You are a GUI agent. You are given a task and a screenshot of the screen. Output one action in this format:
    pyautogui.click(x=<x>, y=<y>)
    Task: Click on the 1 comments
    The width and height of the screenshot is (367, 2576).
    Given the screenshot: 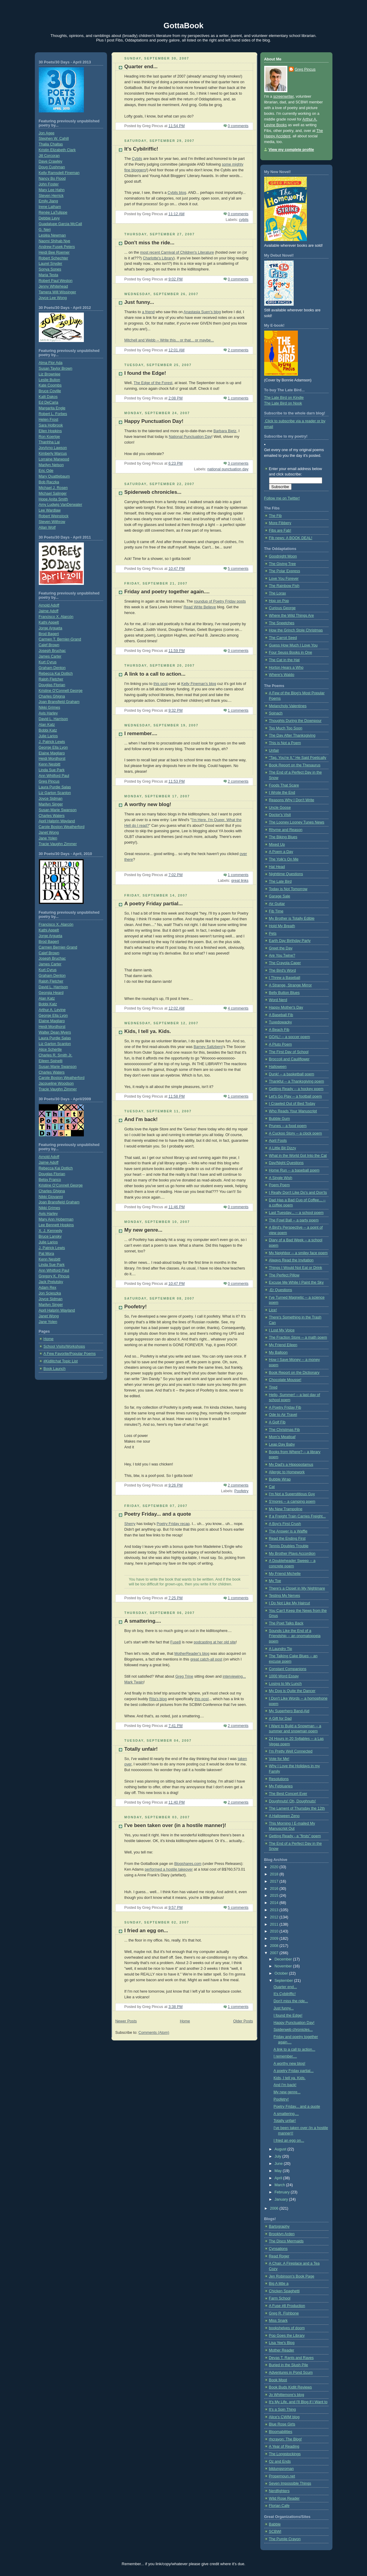 What is the action you would take?
    pyautogui.click(x=238, y=398)
    